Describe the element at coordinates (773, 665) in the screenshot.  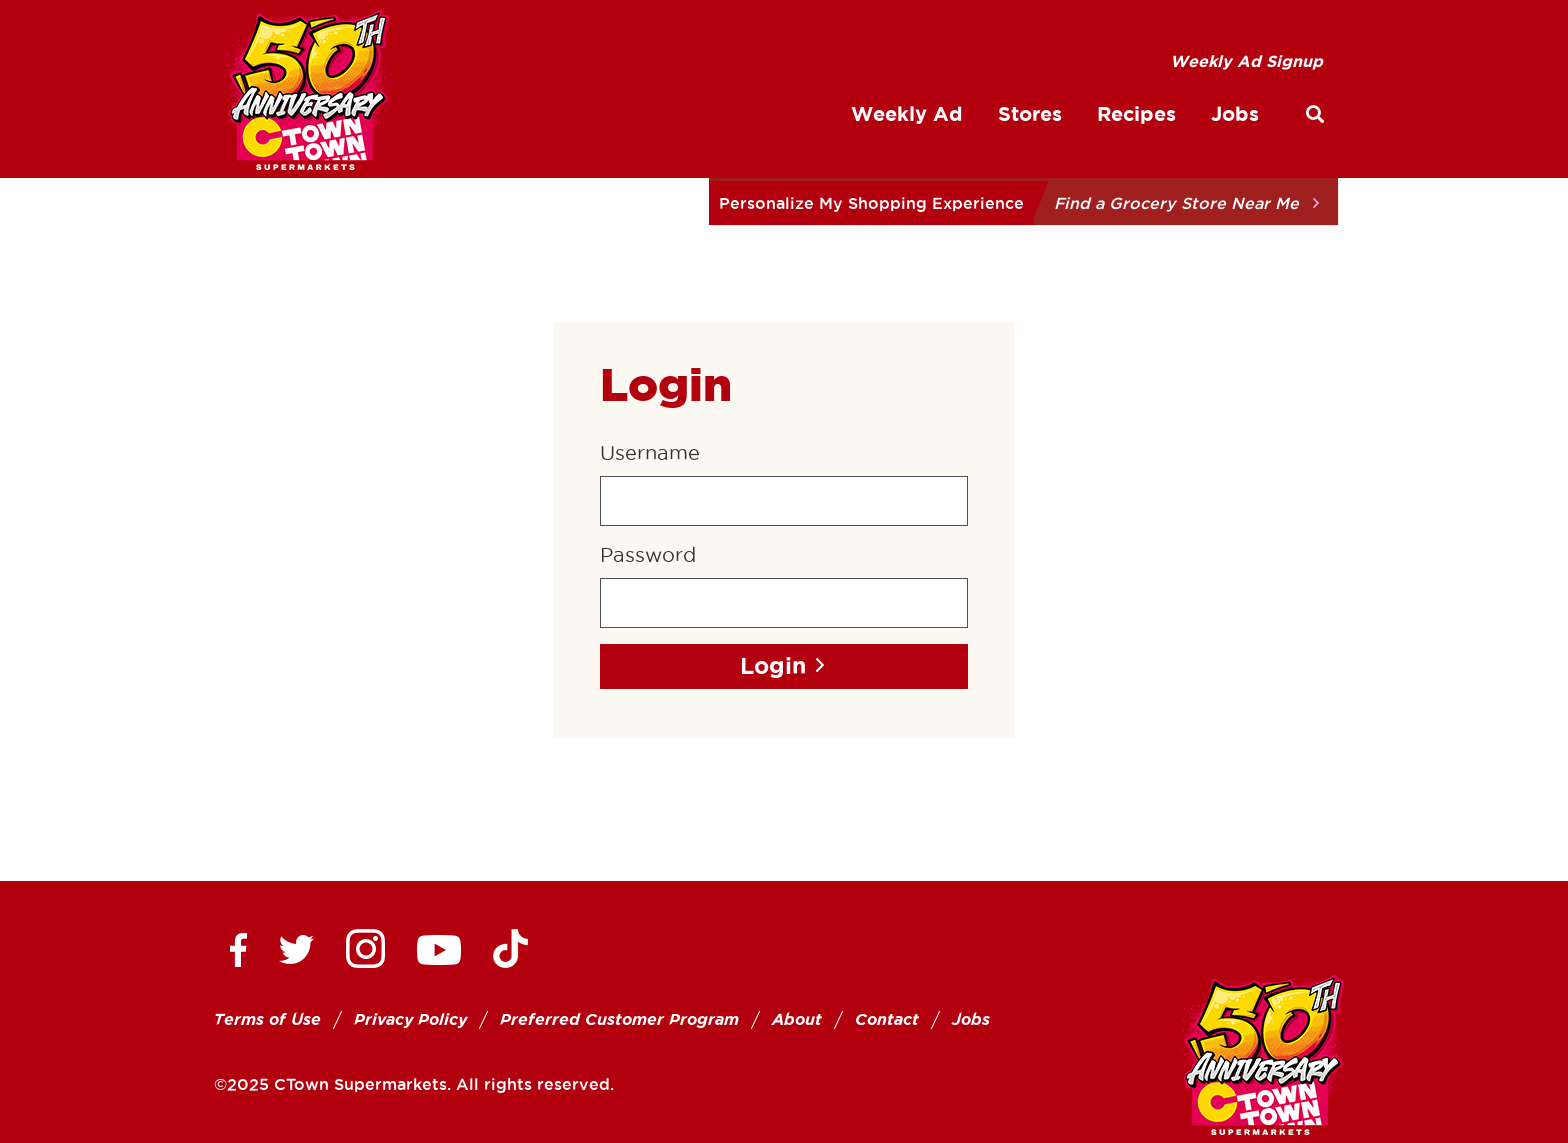
I see `Login` at that location.